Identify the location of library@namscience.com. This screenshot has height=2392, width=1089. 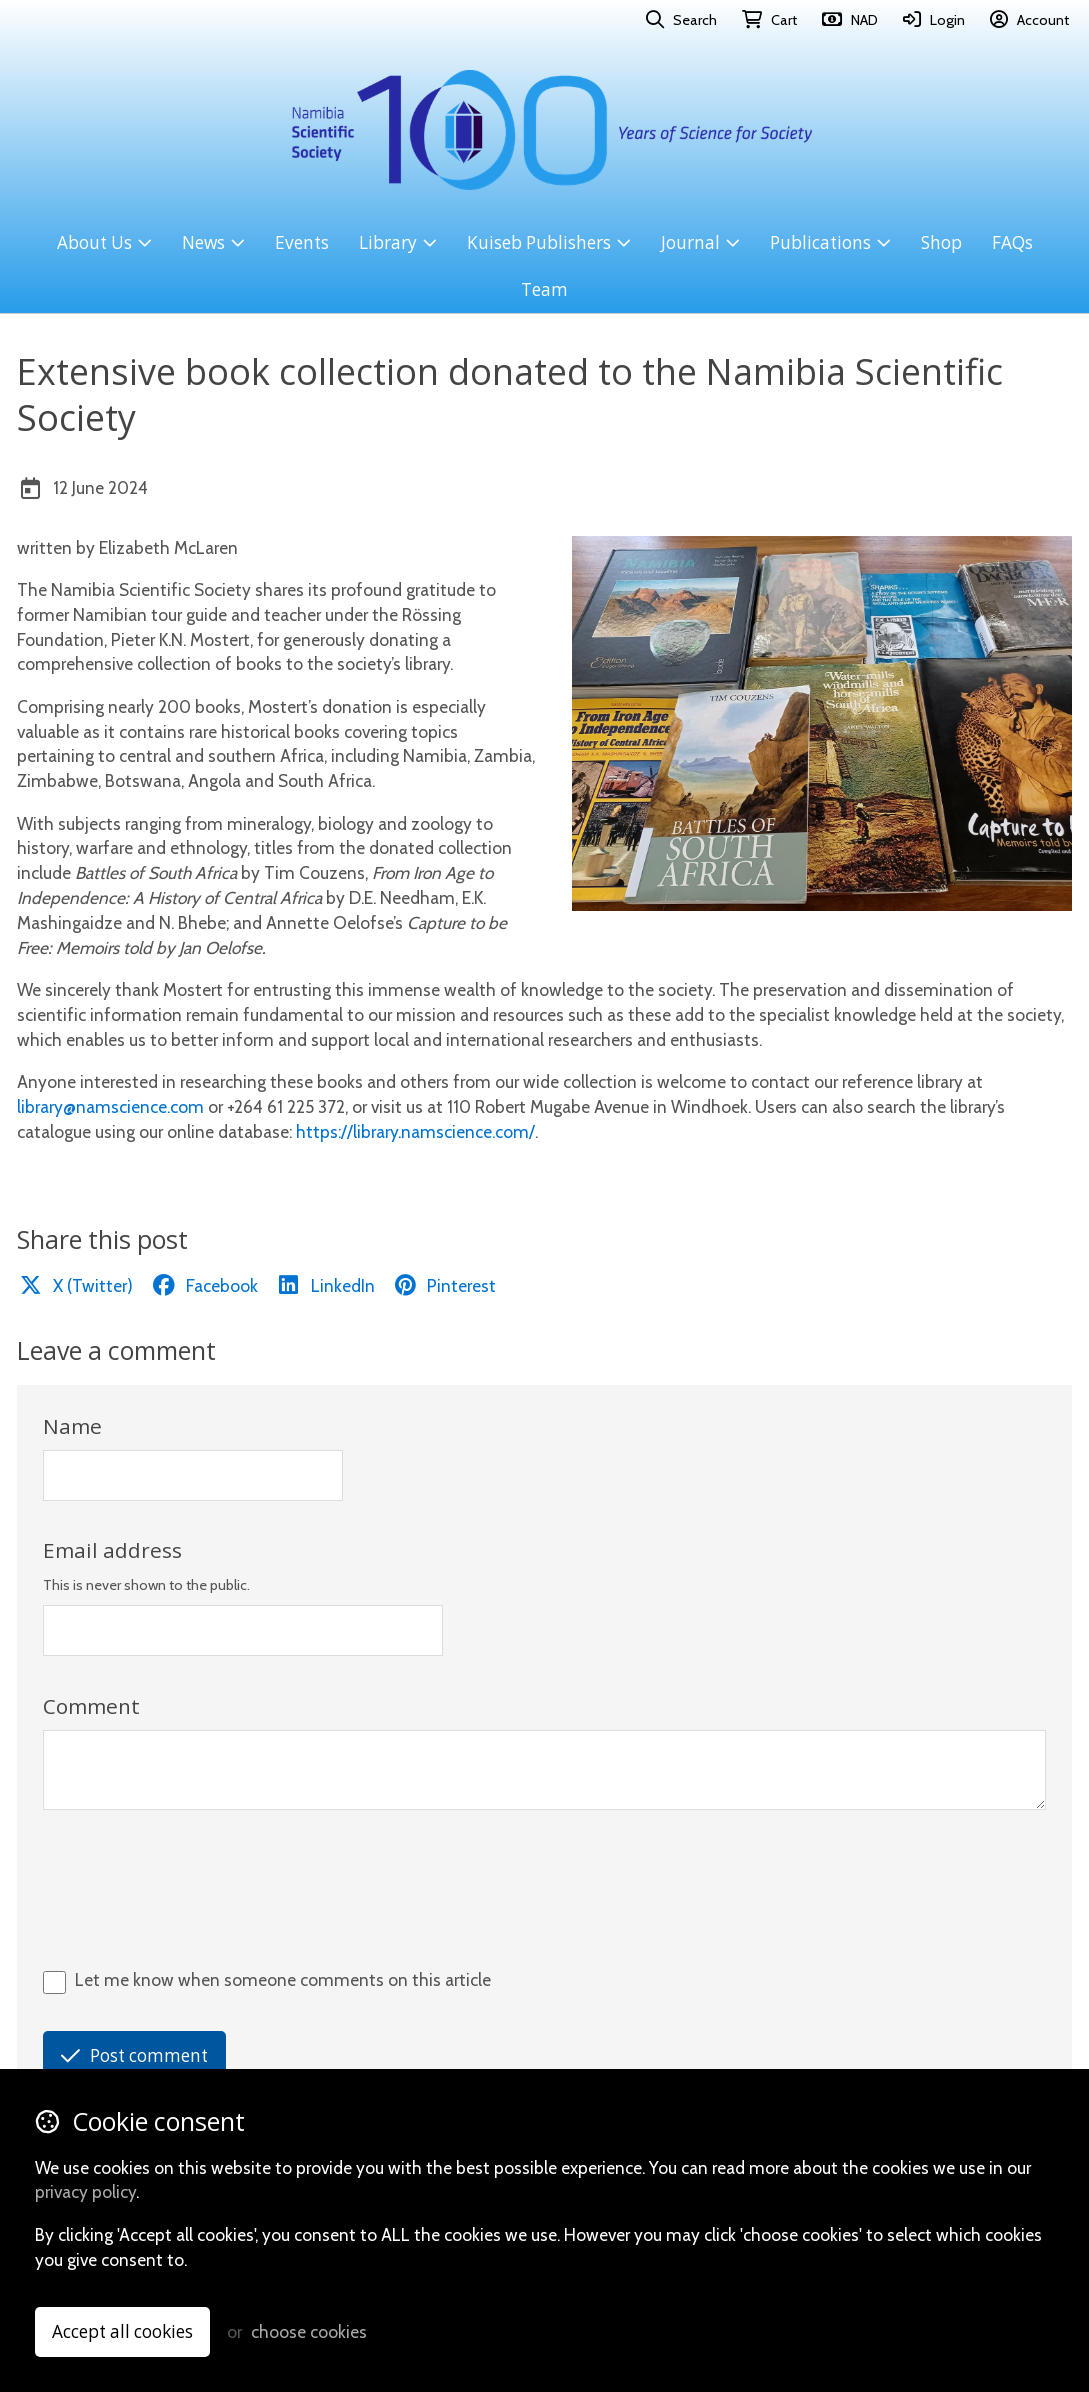
(110, 1106).